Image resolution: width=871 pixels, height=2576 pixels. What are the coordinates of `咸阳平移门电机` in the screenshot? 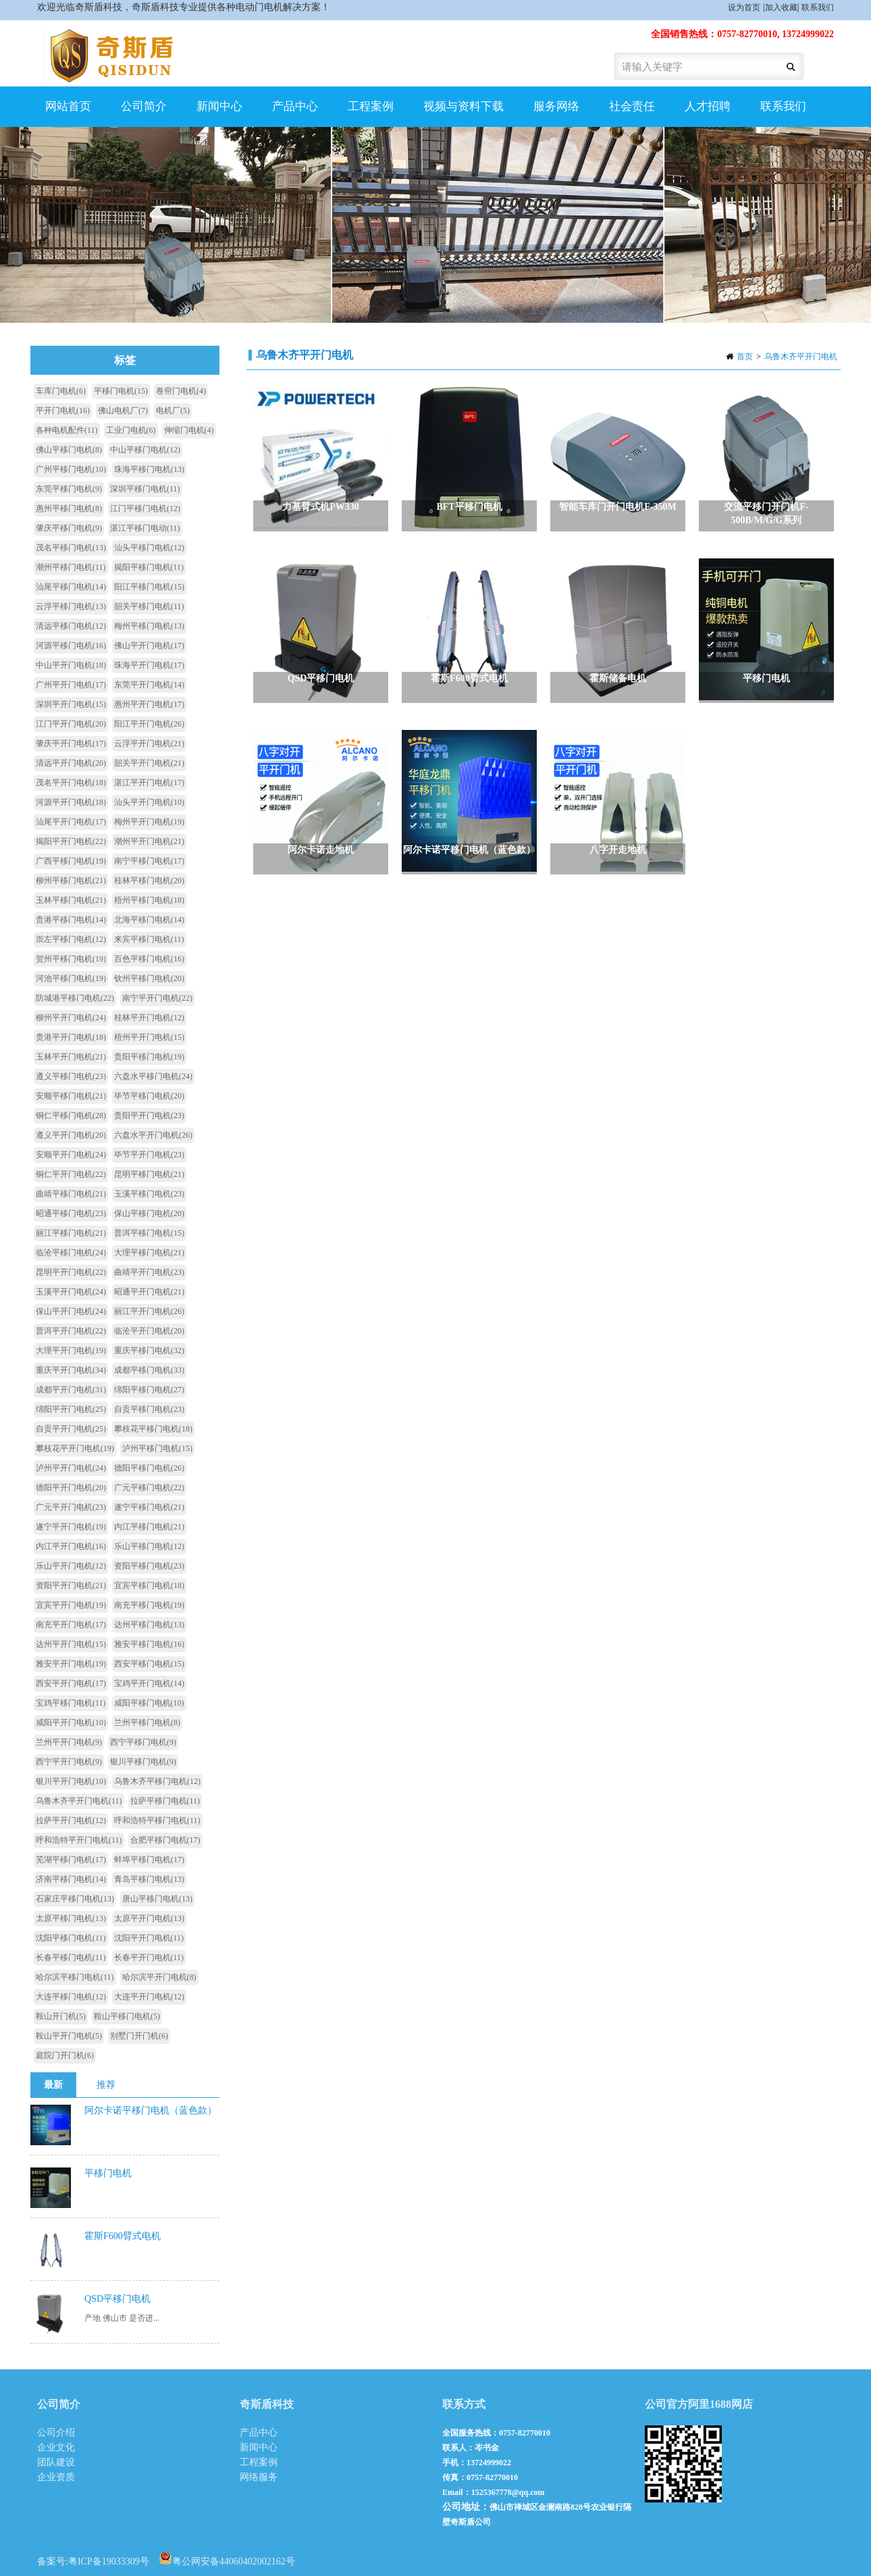 It's located at (149, 1703).